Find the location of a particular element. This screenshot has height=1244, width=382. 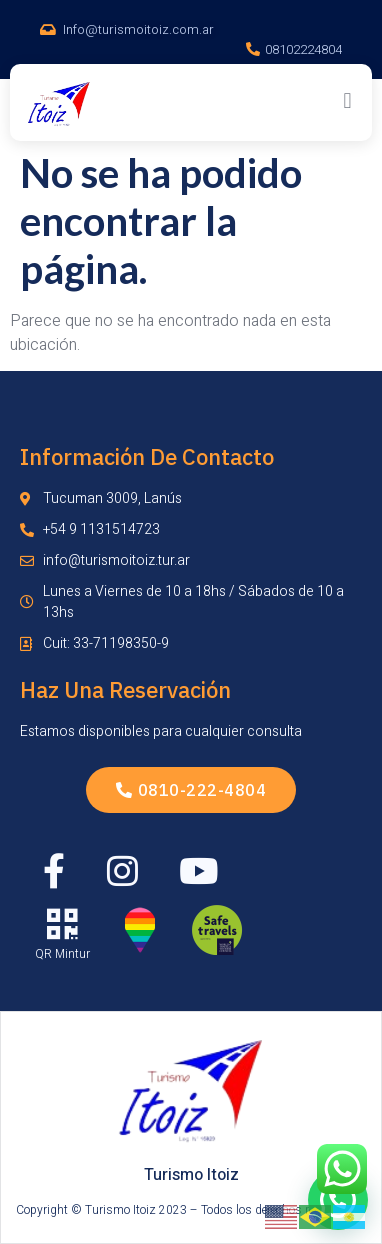

[button] is located at coordinates (347, 100).